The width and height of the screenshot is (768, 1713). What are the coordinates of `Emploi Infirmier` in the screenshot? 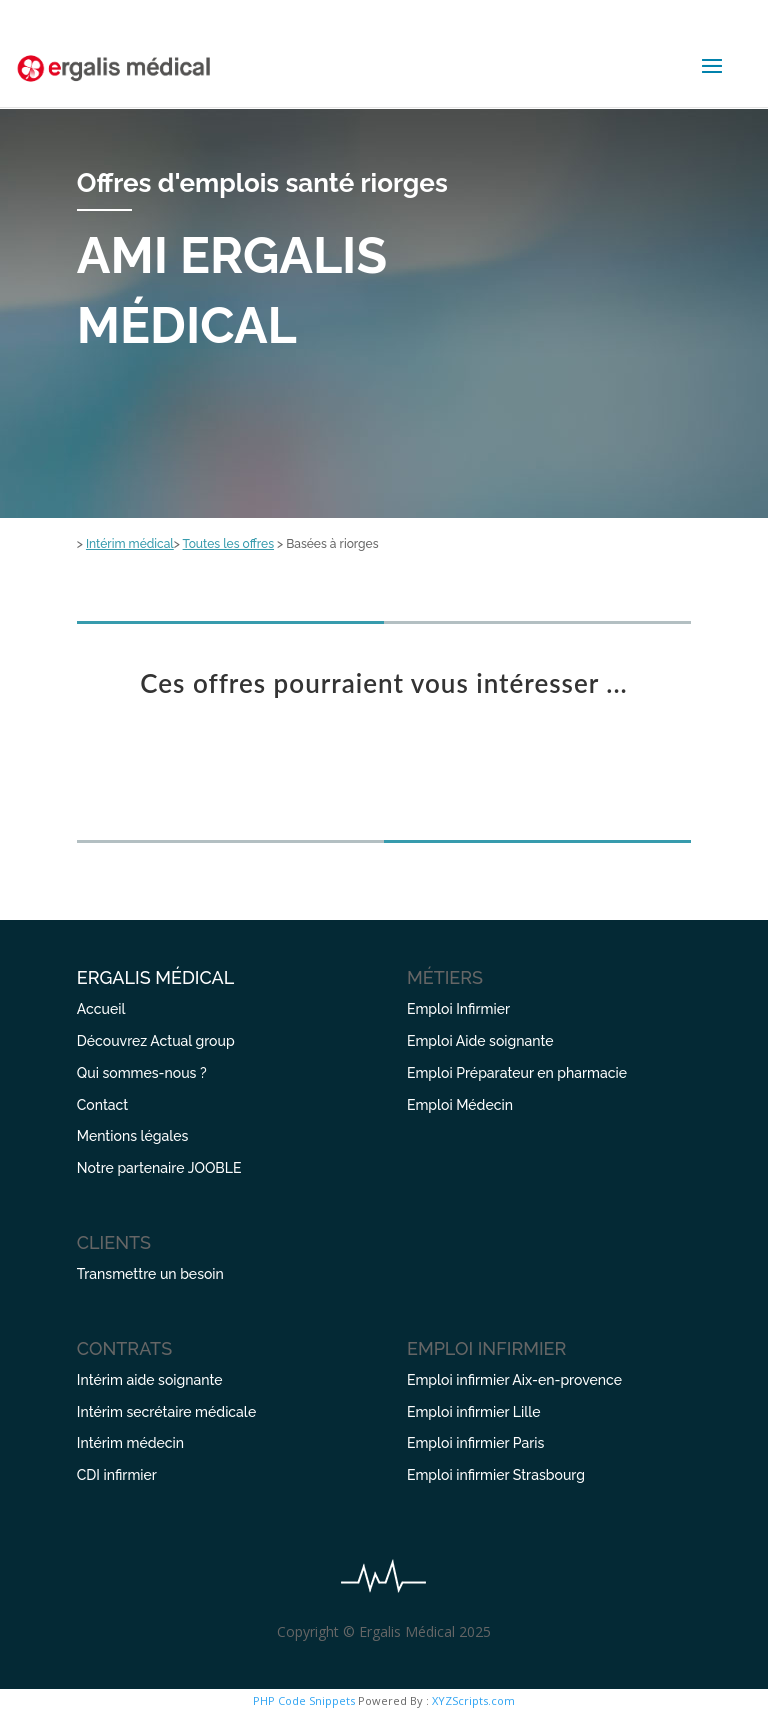 It's located at (458, 1009).